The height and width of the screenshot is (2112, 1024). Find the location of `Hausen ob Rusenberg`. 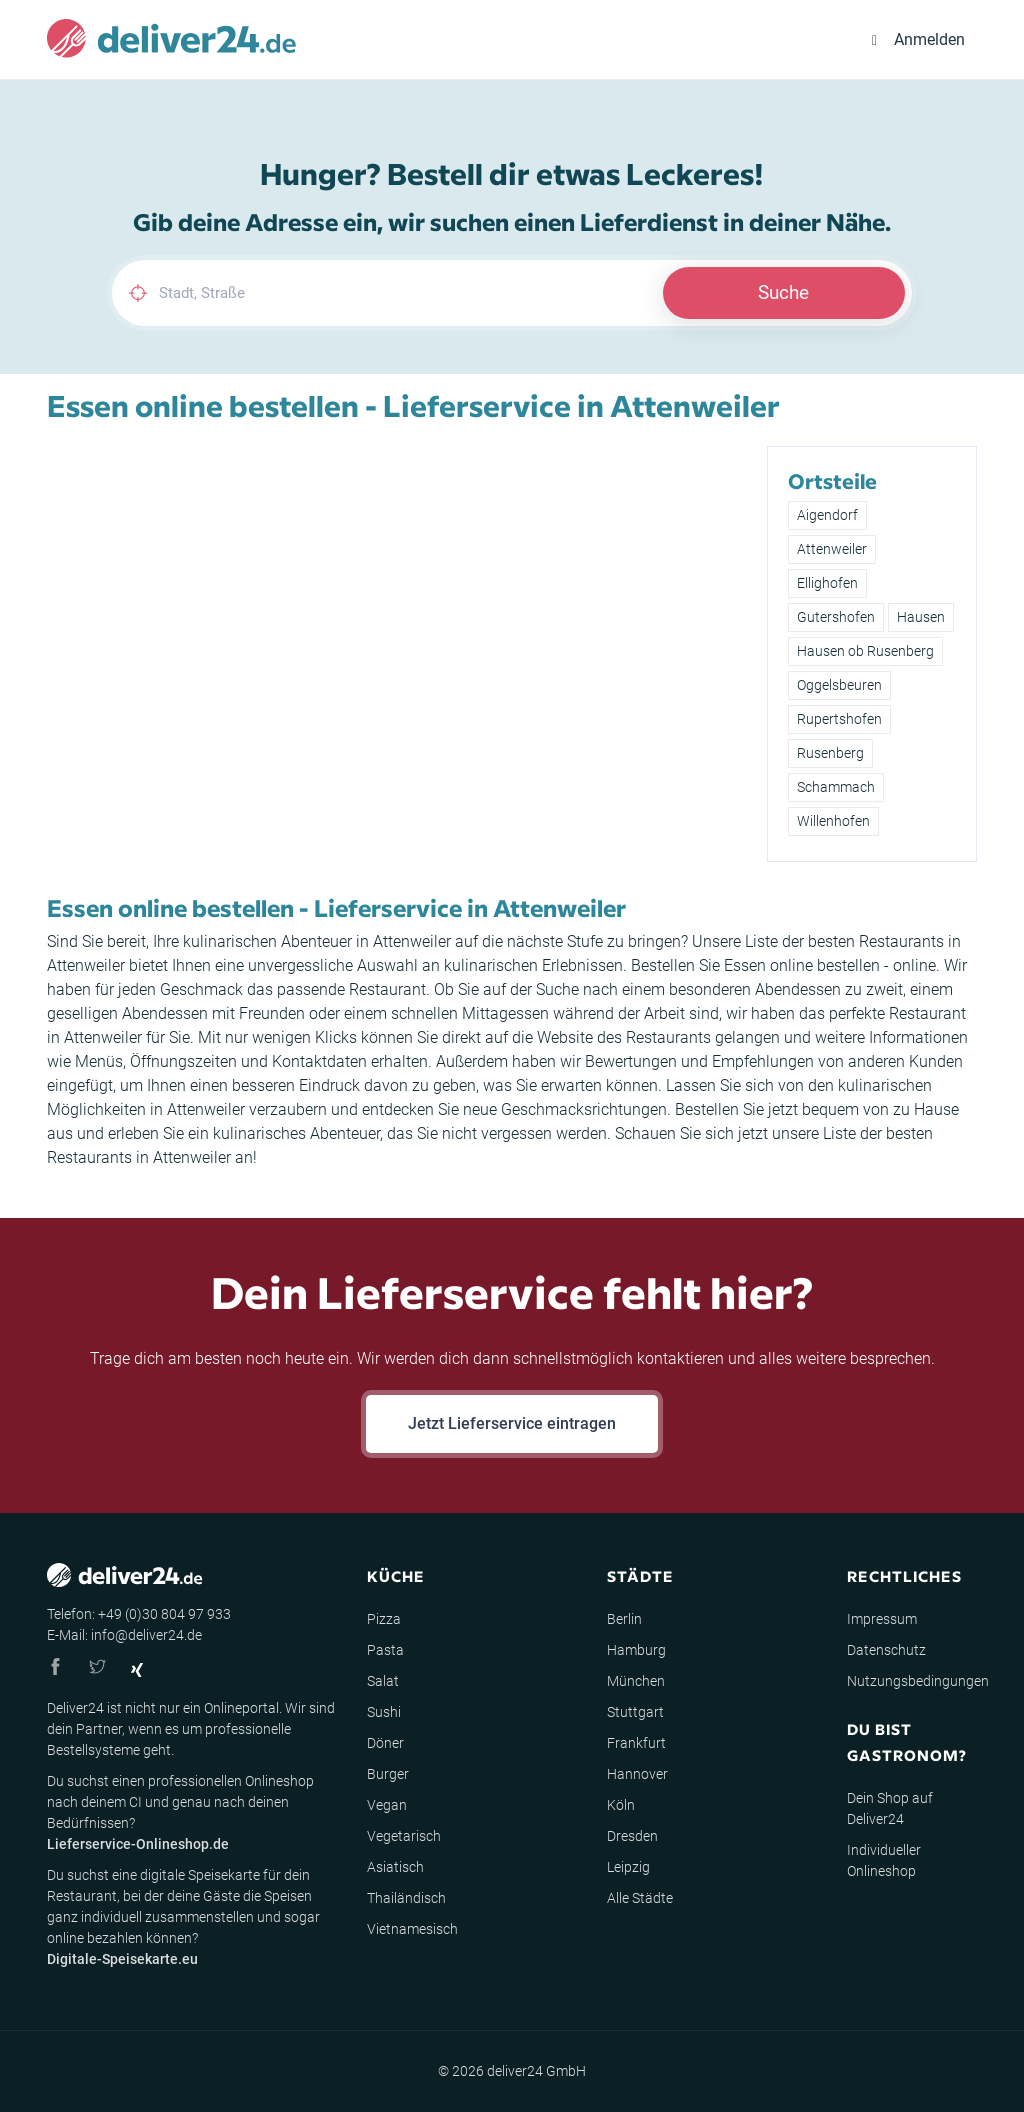

Hausen ob Rusenberg is located at coordinates (865, 651).